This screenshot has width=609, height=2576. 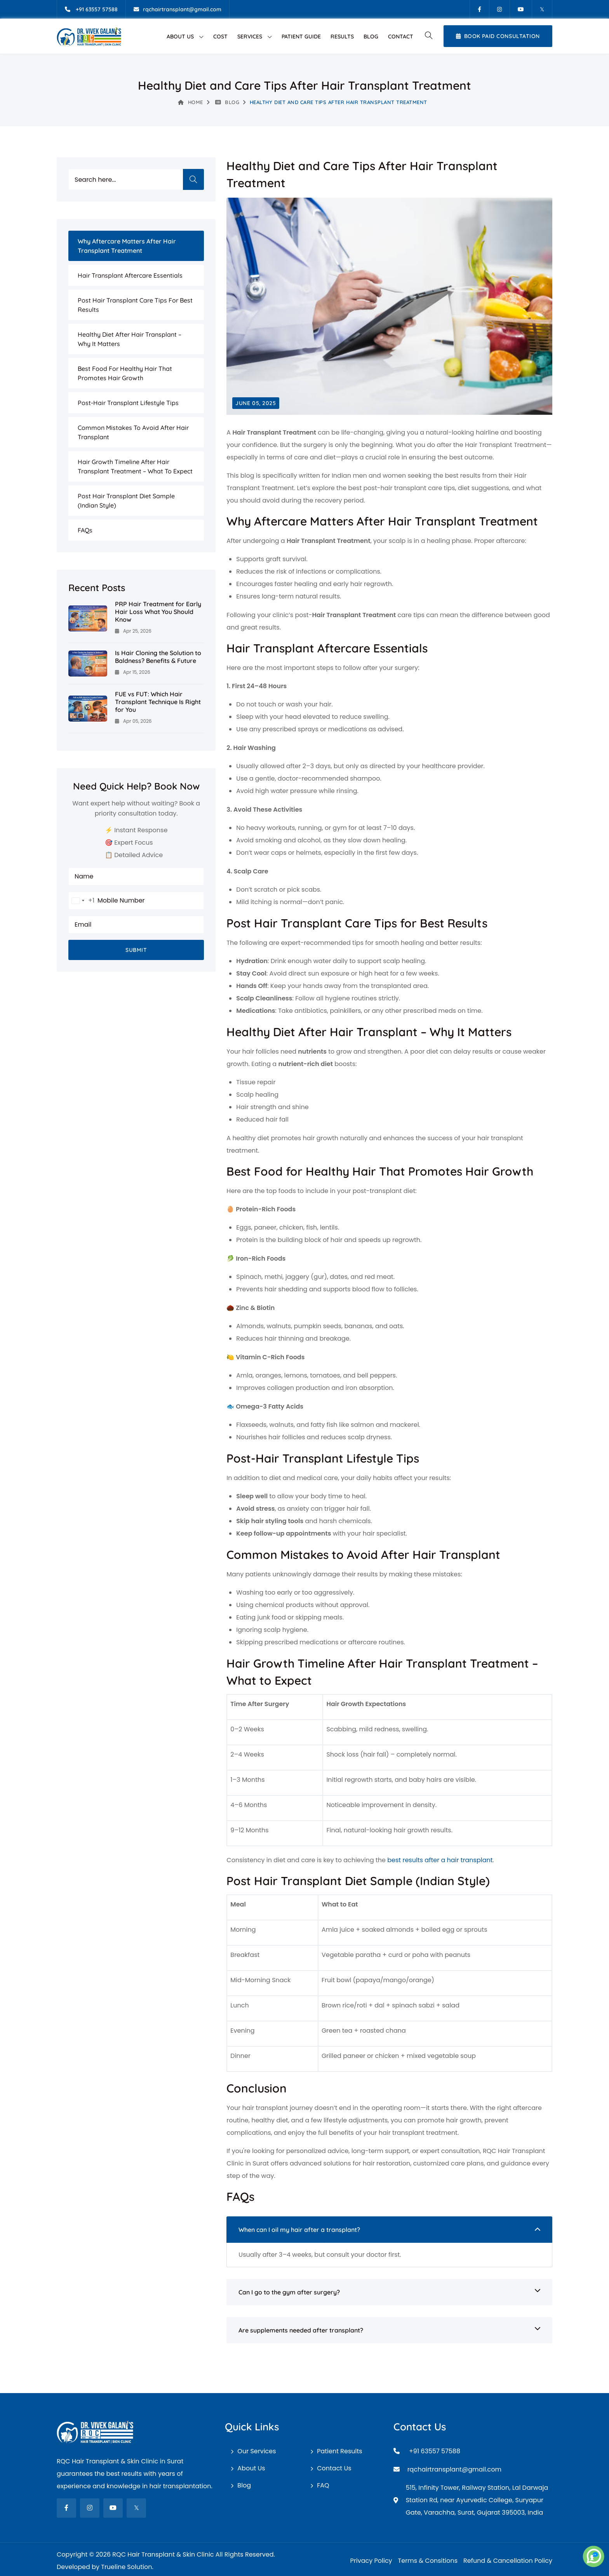 What do you see at coordinates (85, 530) in the screenshot?
I see `FAQs` at bounding box center [85, 530].